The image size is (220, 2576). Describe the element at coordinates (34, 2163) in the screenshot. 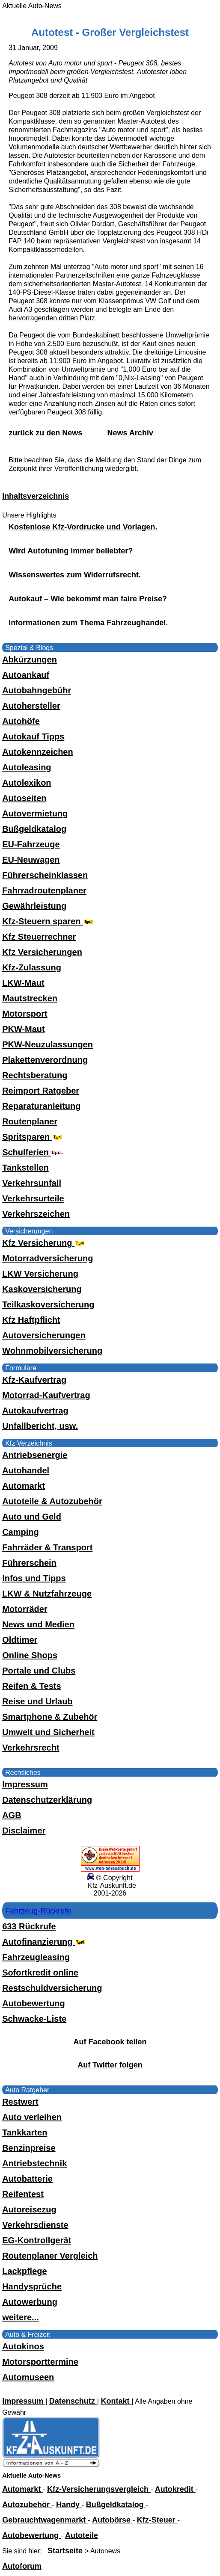

I see `Antriebstechnik` at that location.